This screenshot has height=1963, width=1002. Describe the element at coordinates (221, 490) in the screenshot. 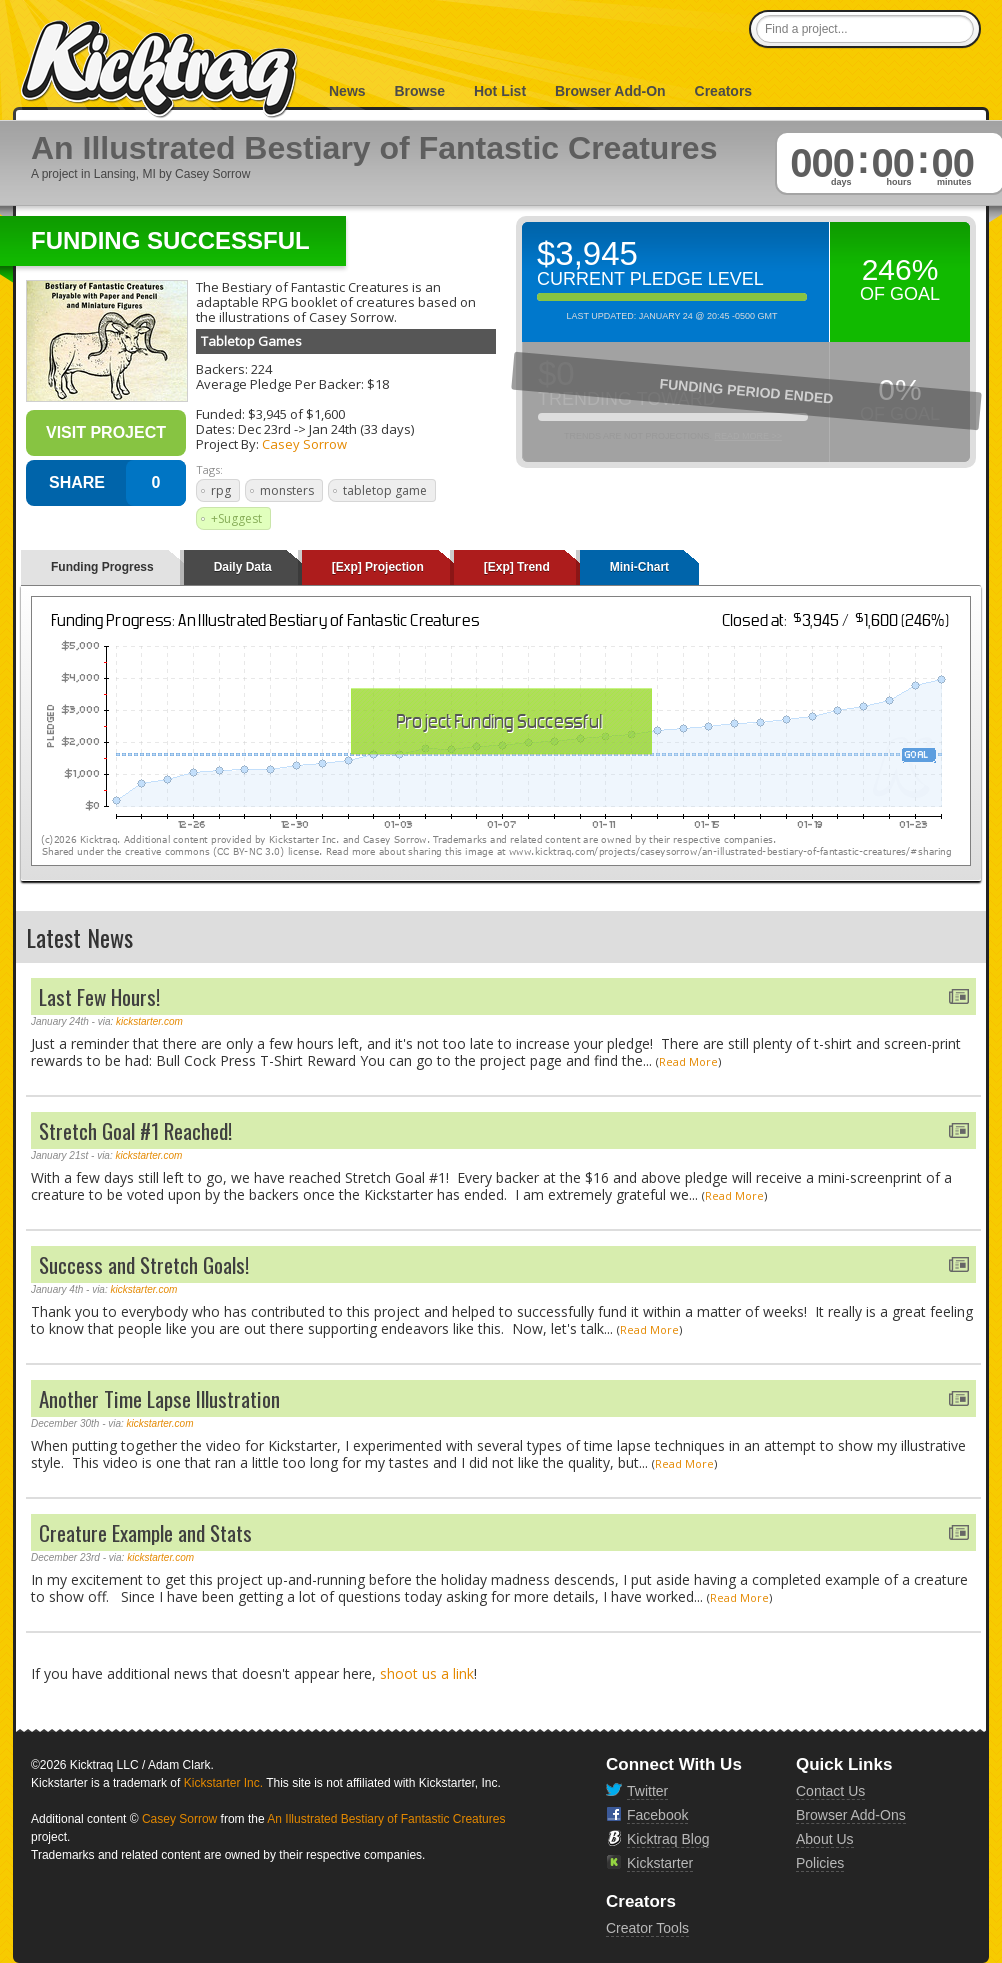

I see `rpg` at that location.